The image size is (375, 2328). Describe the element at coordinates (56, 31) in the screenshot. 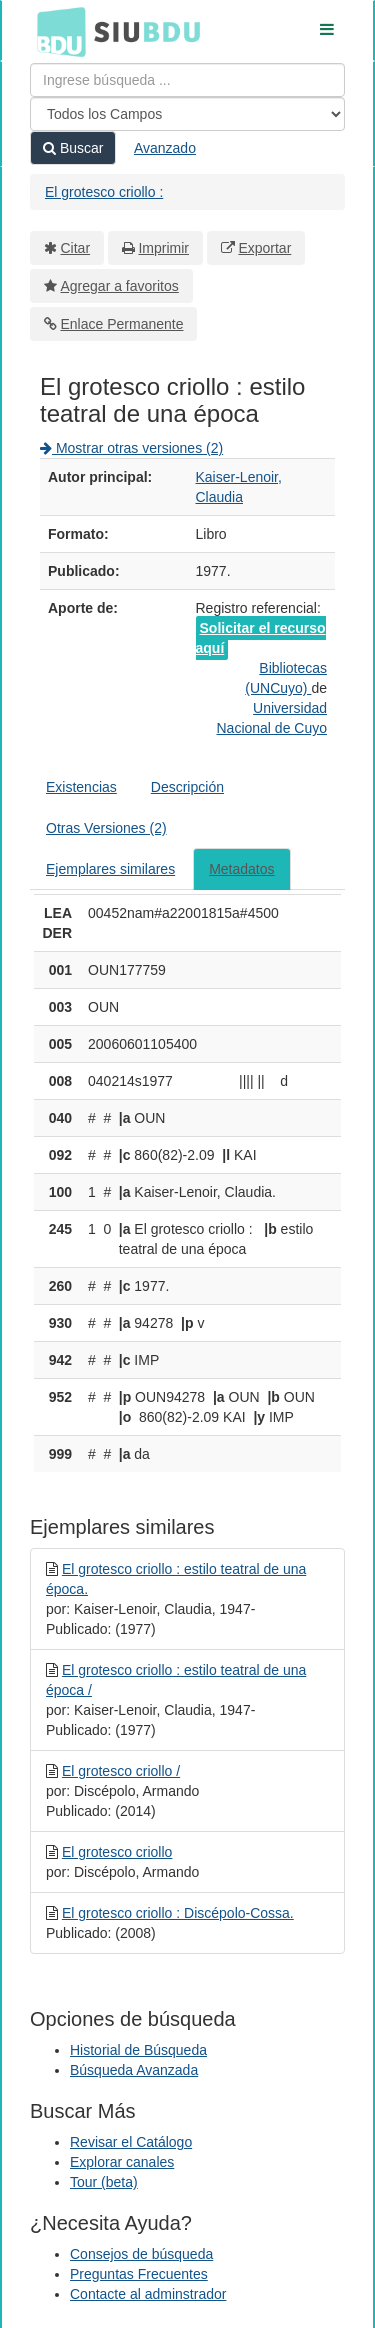

I see `BDU` at that location.